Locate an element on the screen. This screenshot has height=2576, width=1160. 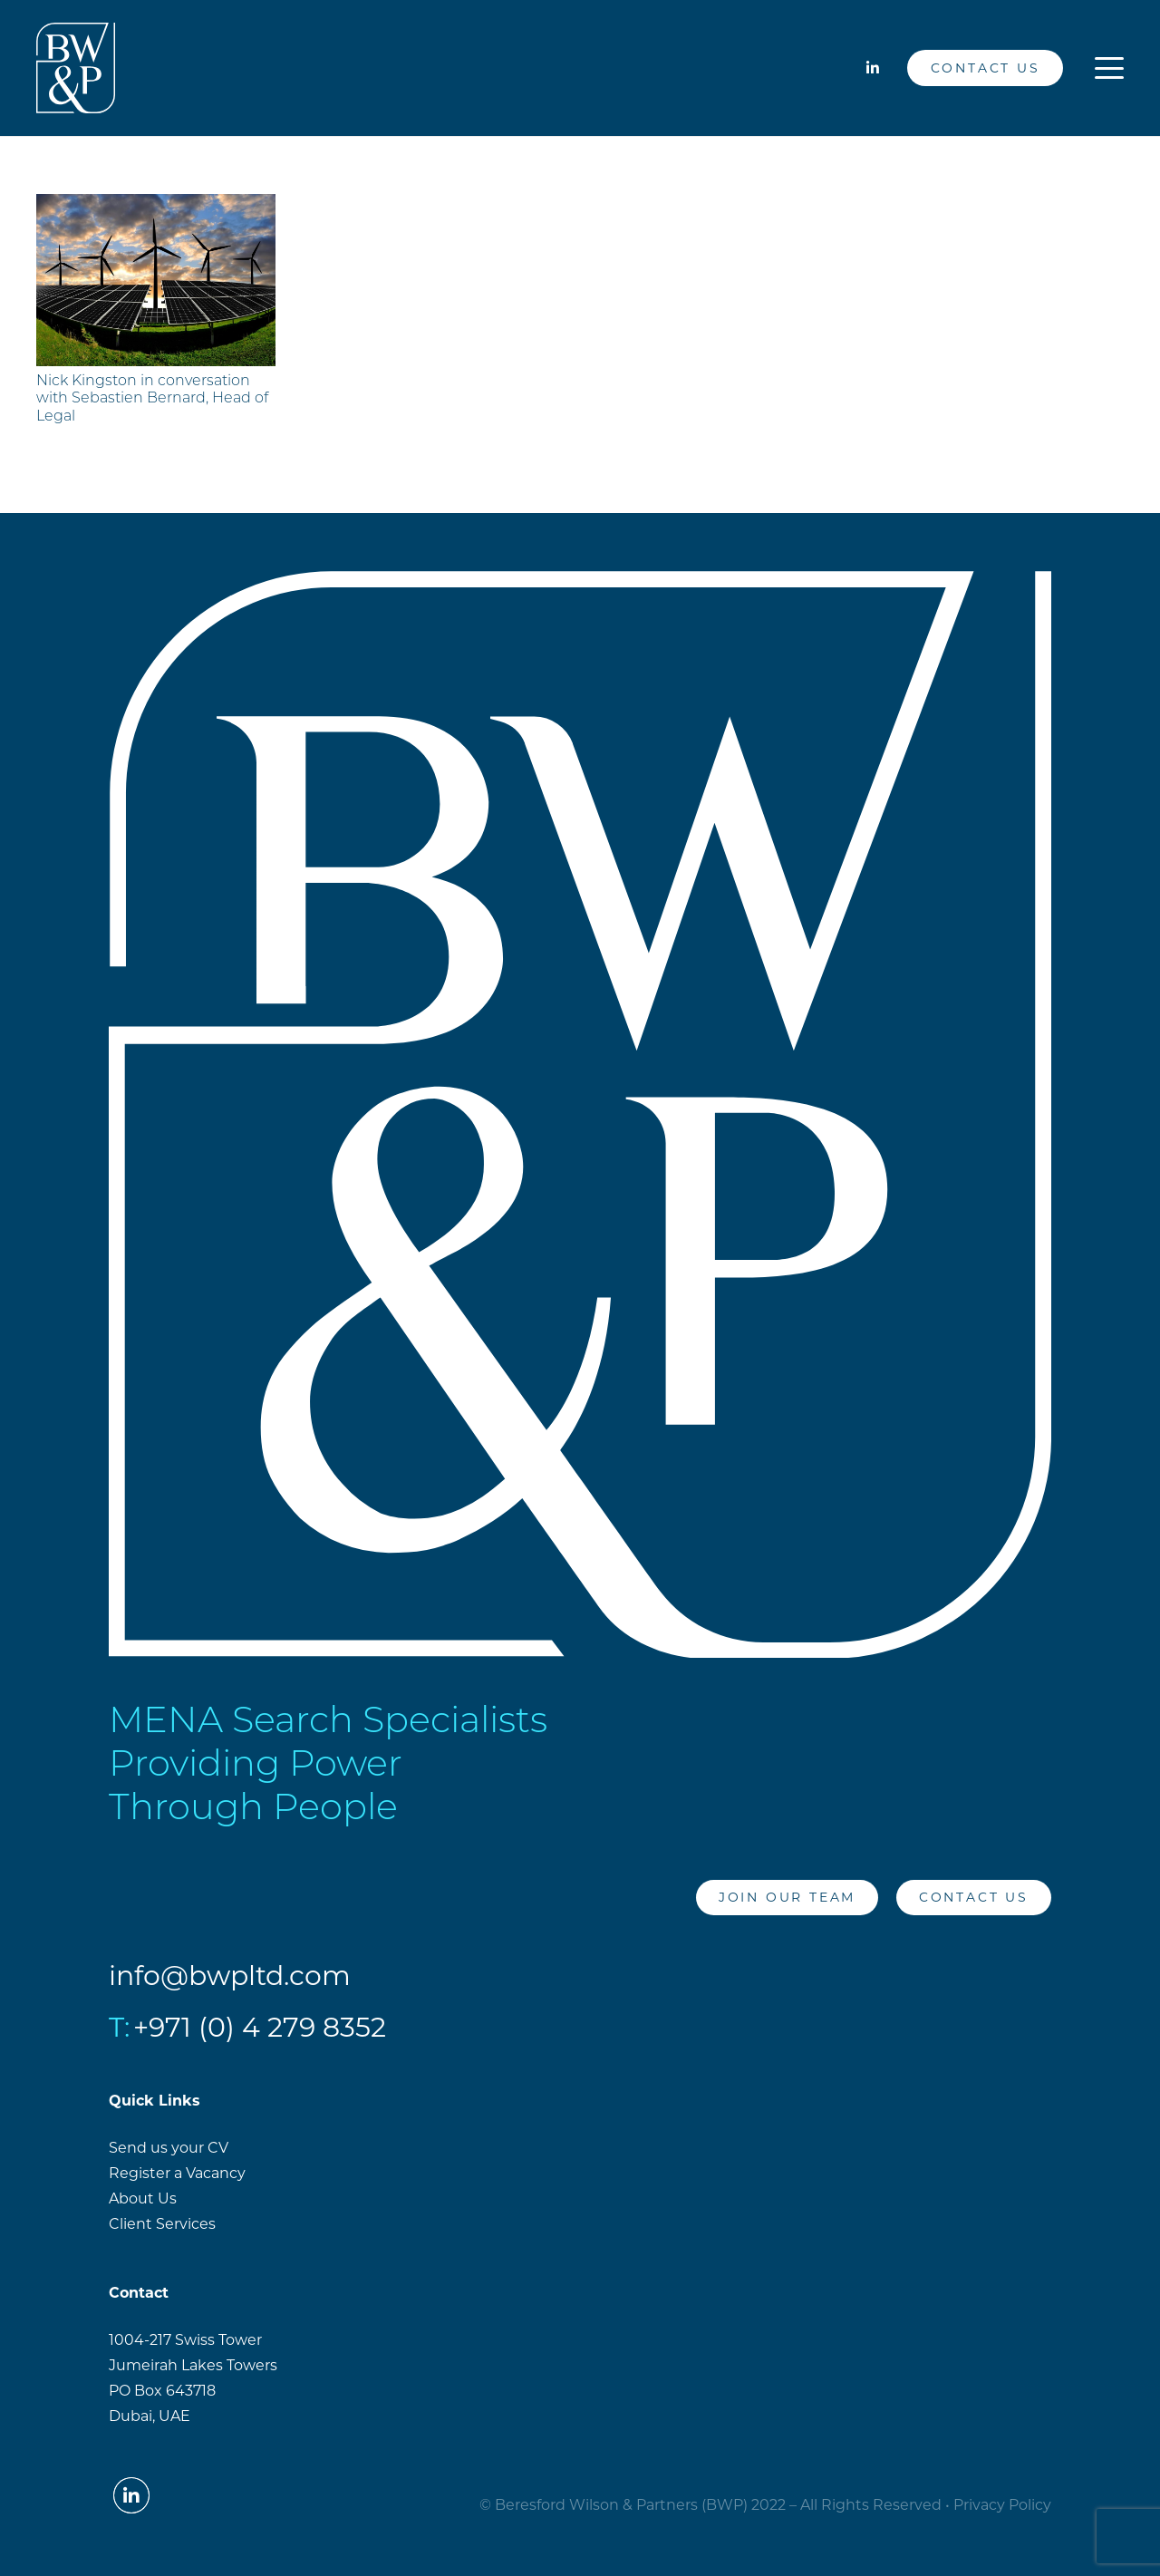
[LinkedIn] is located at coordinates (872, 67).